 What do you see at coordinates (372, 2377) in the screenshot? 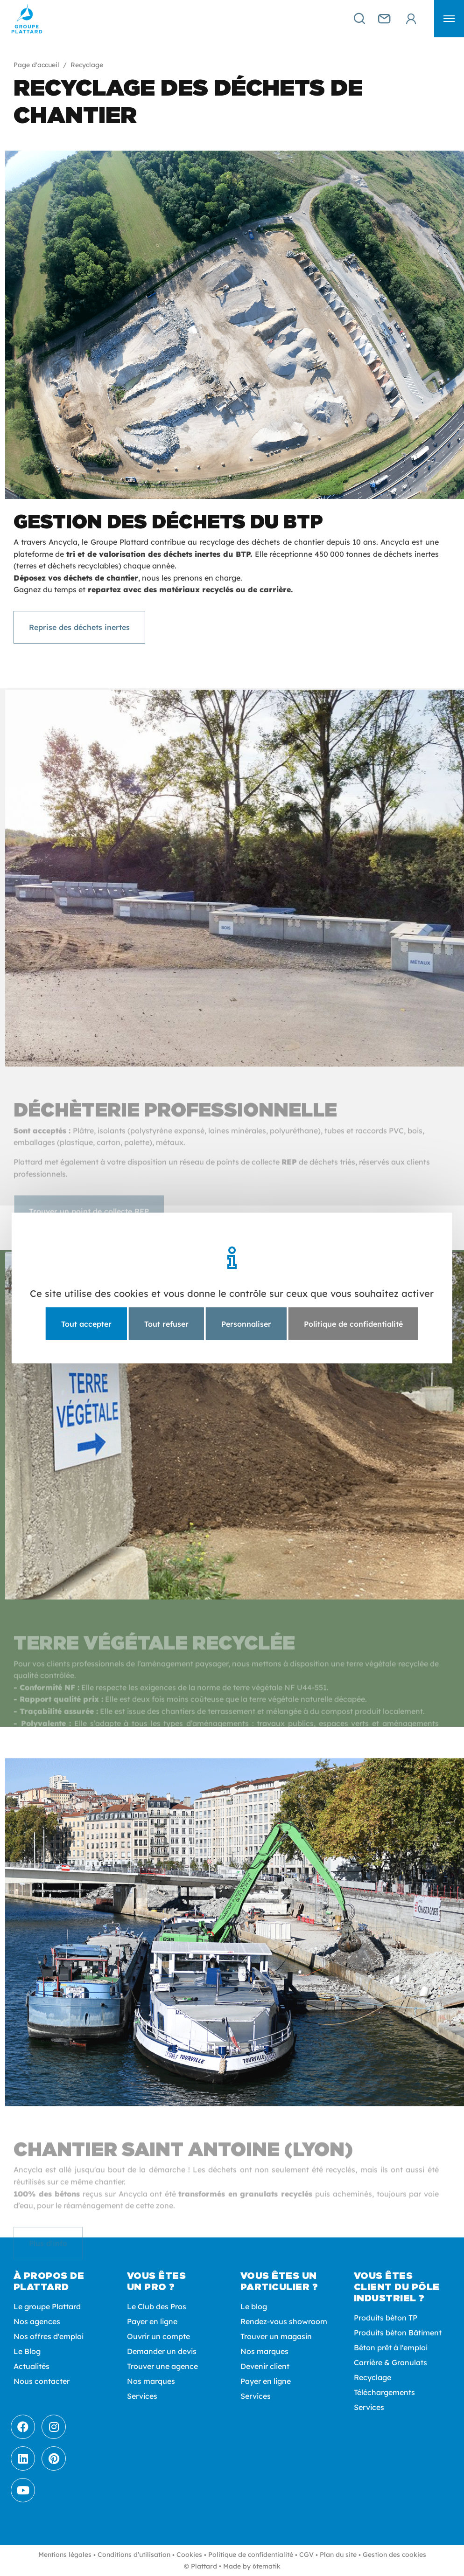
I see `Recyclage` at bounding box center [372, 2377].